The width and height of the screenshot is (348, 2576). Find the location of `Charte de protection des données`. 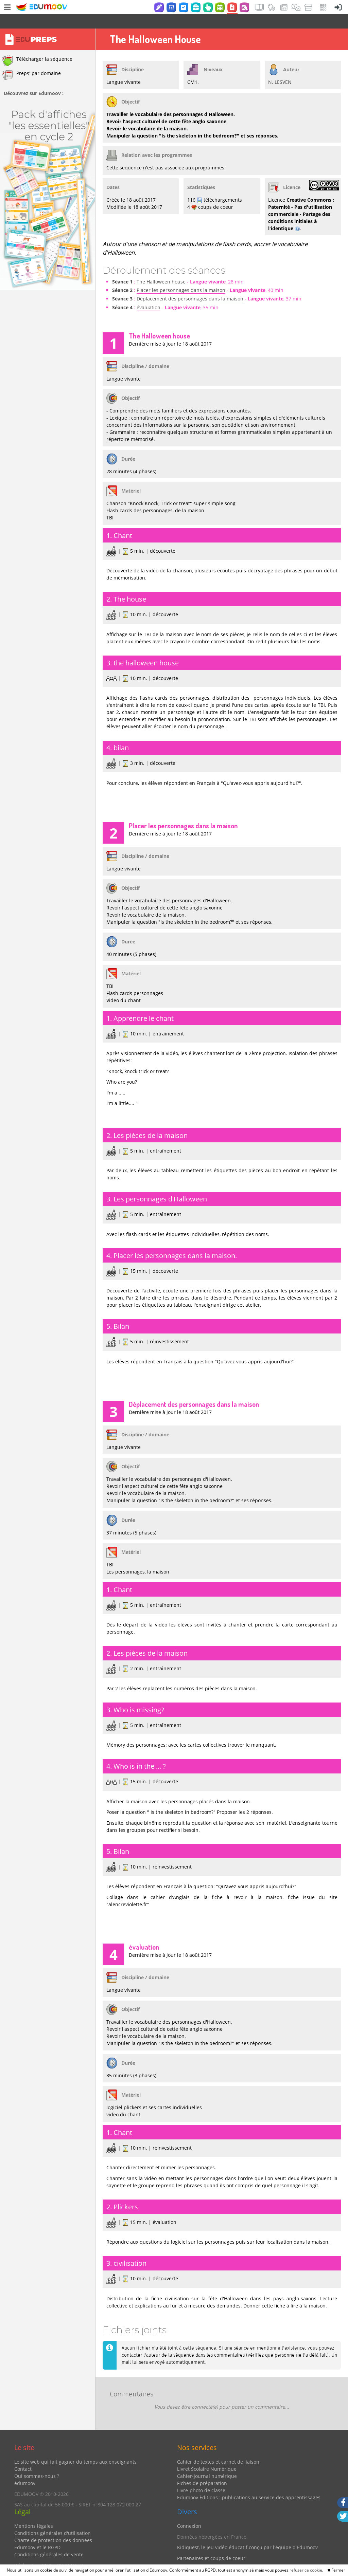

Charte de protection des données is located at coordinates (53, 2526).